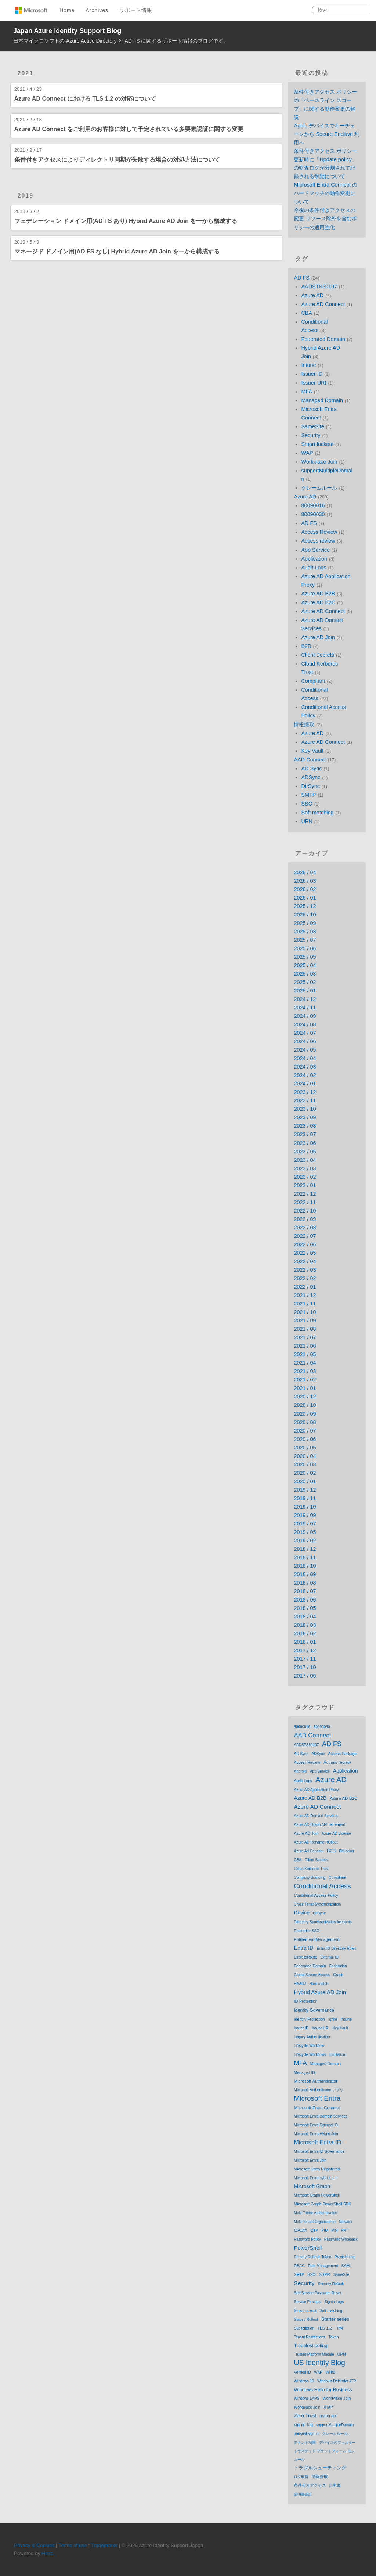  I want to click on BitLocker, so click(346, 1851).